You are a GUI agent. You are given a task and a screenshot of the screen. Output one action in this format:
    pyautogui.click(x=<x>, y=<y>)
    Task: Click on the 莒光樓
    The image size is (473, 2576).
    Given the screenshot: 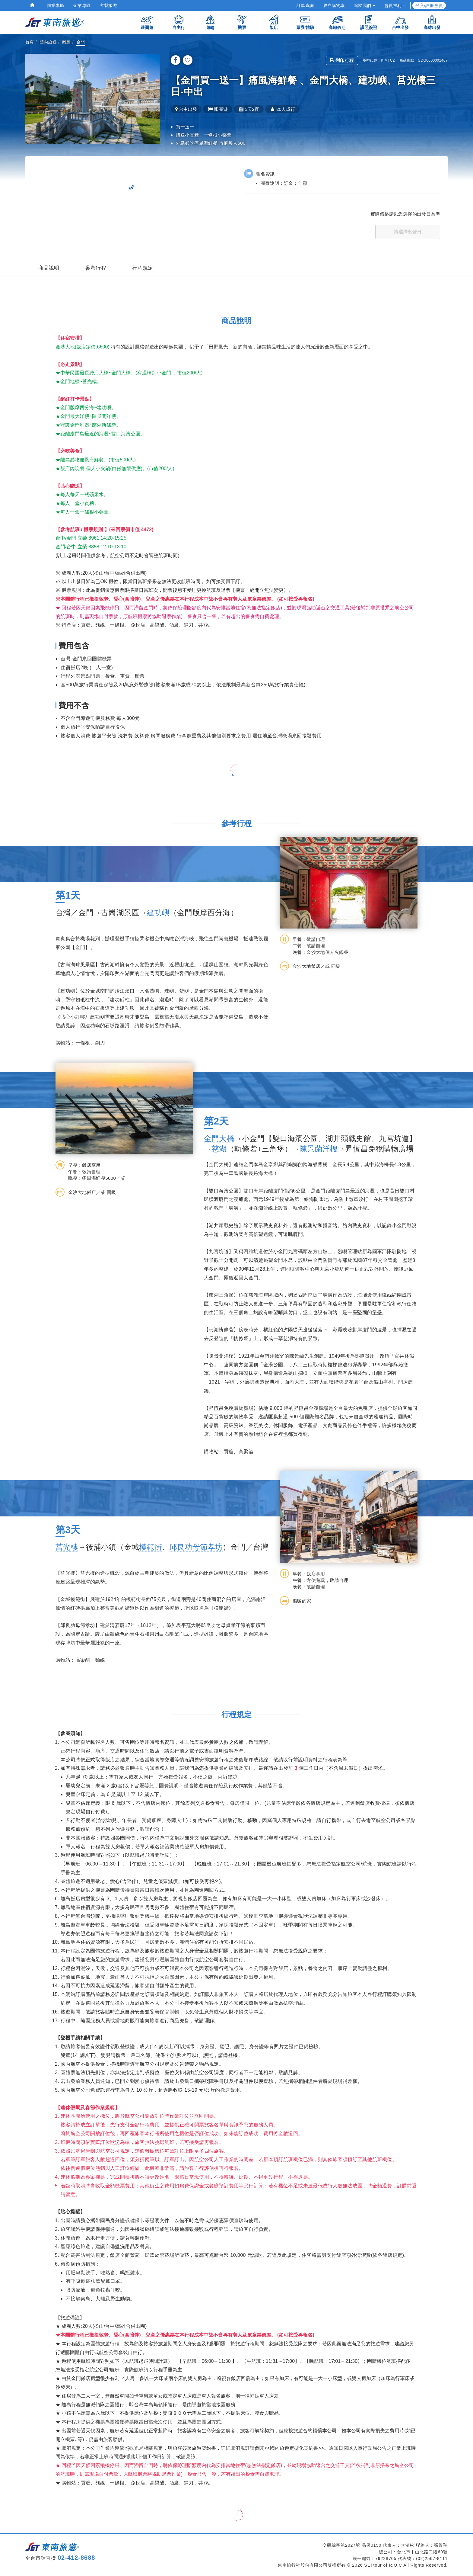 What is the action you would take?
    pyautogui.click(x=67, y=1547)
    